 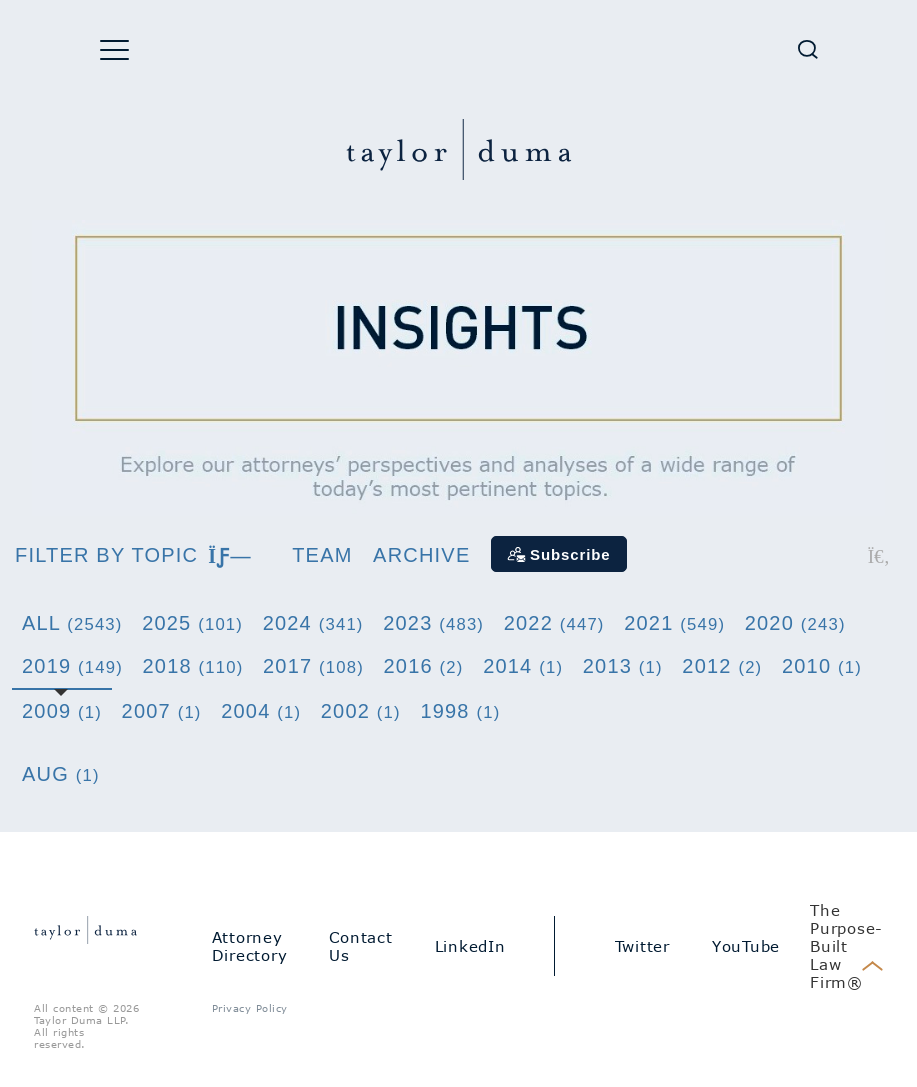 I want to click on 2025, so click(x=192, y=623).